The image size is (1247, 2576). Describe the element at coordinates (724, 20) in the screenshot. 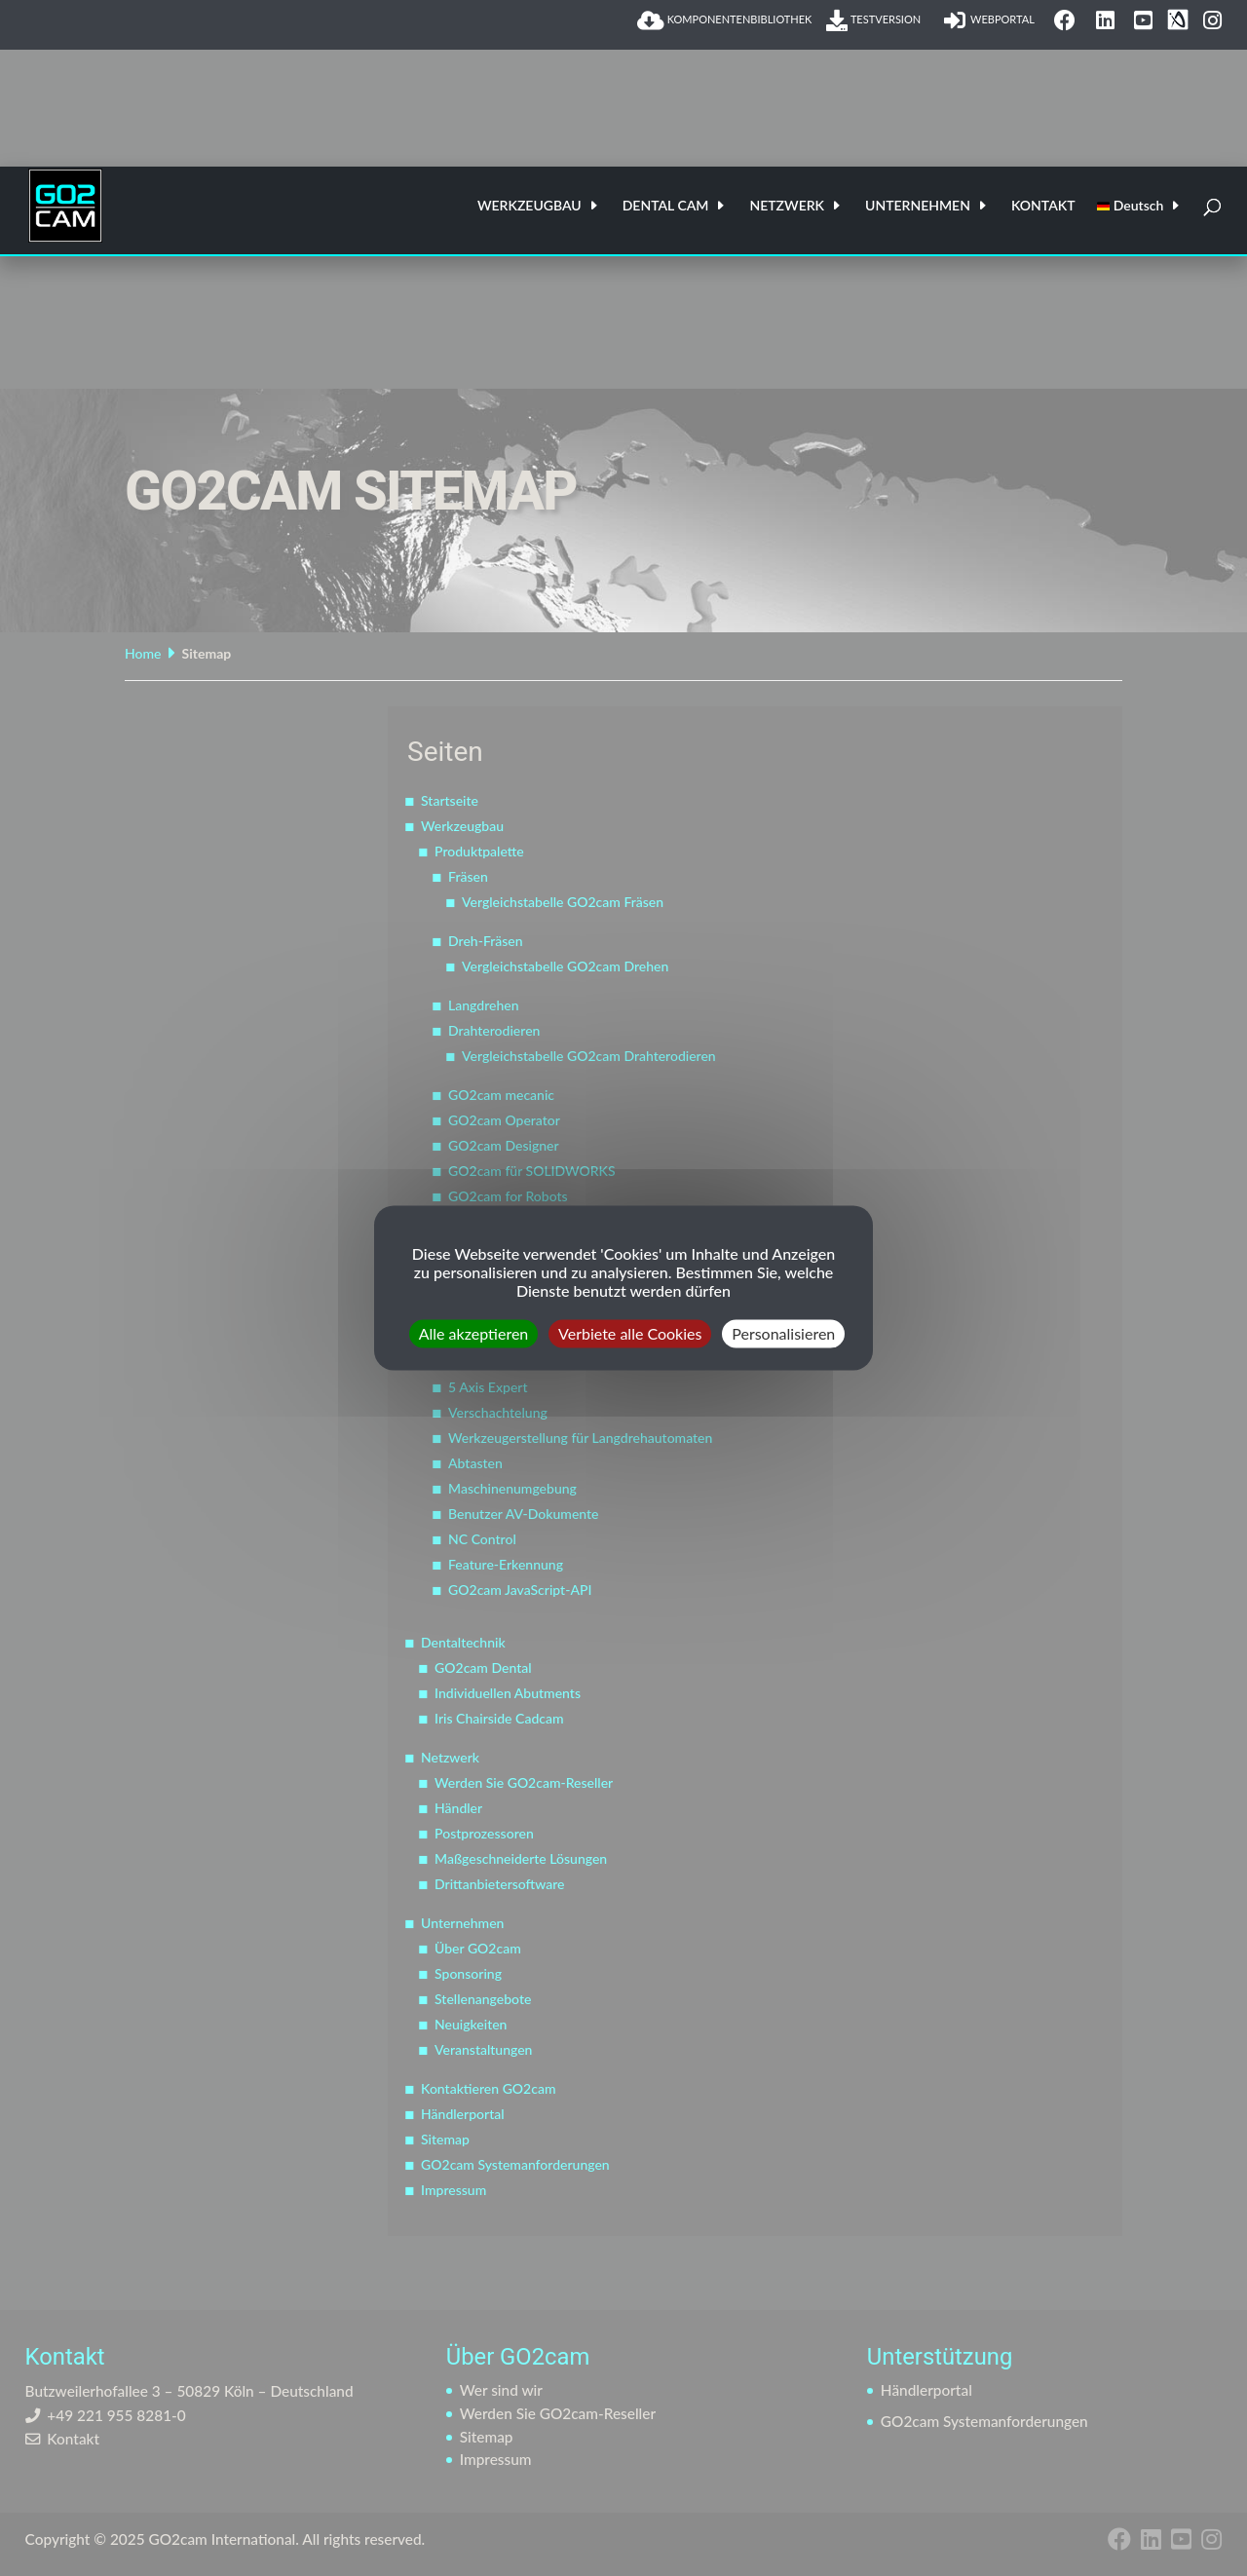

I see `KOMPONENTENBIBLIOTHEK` at that location.